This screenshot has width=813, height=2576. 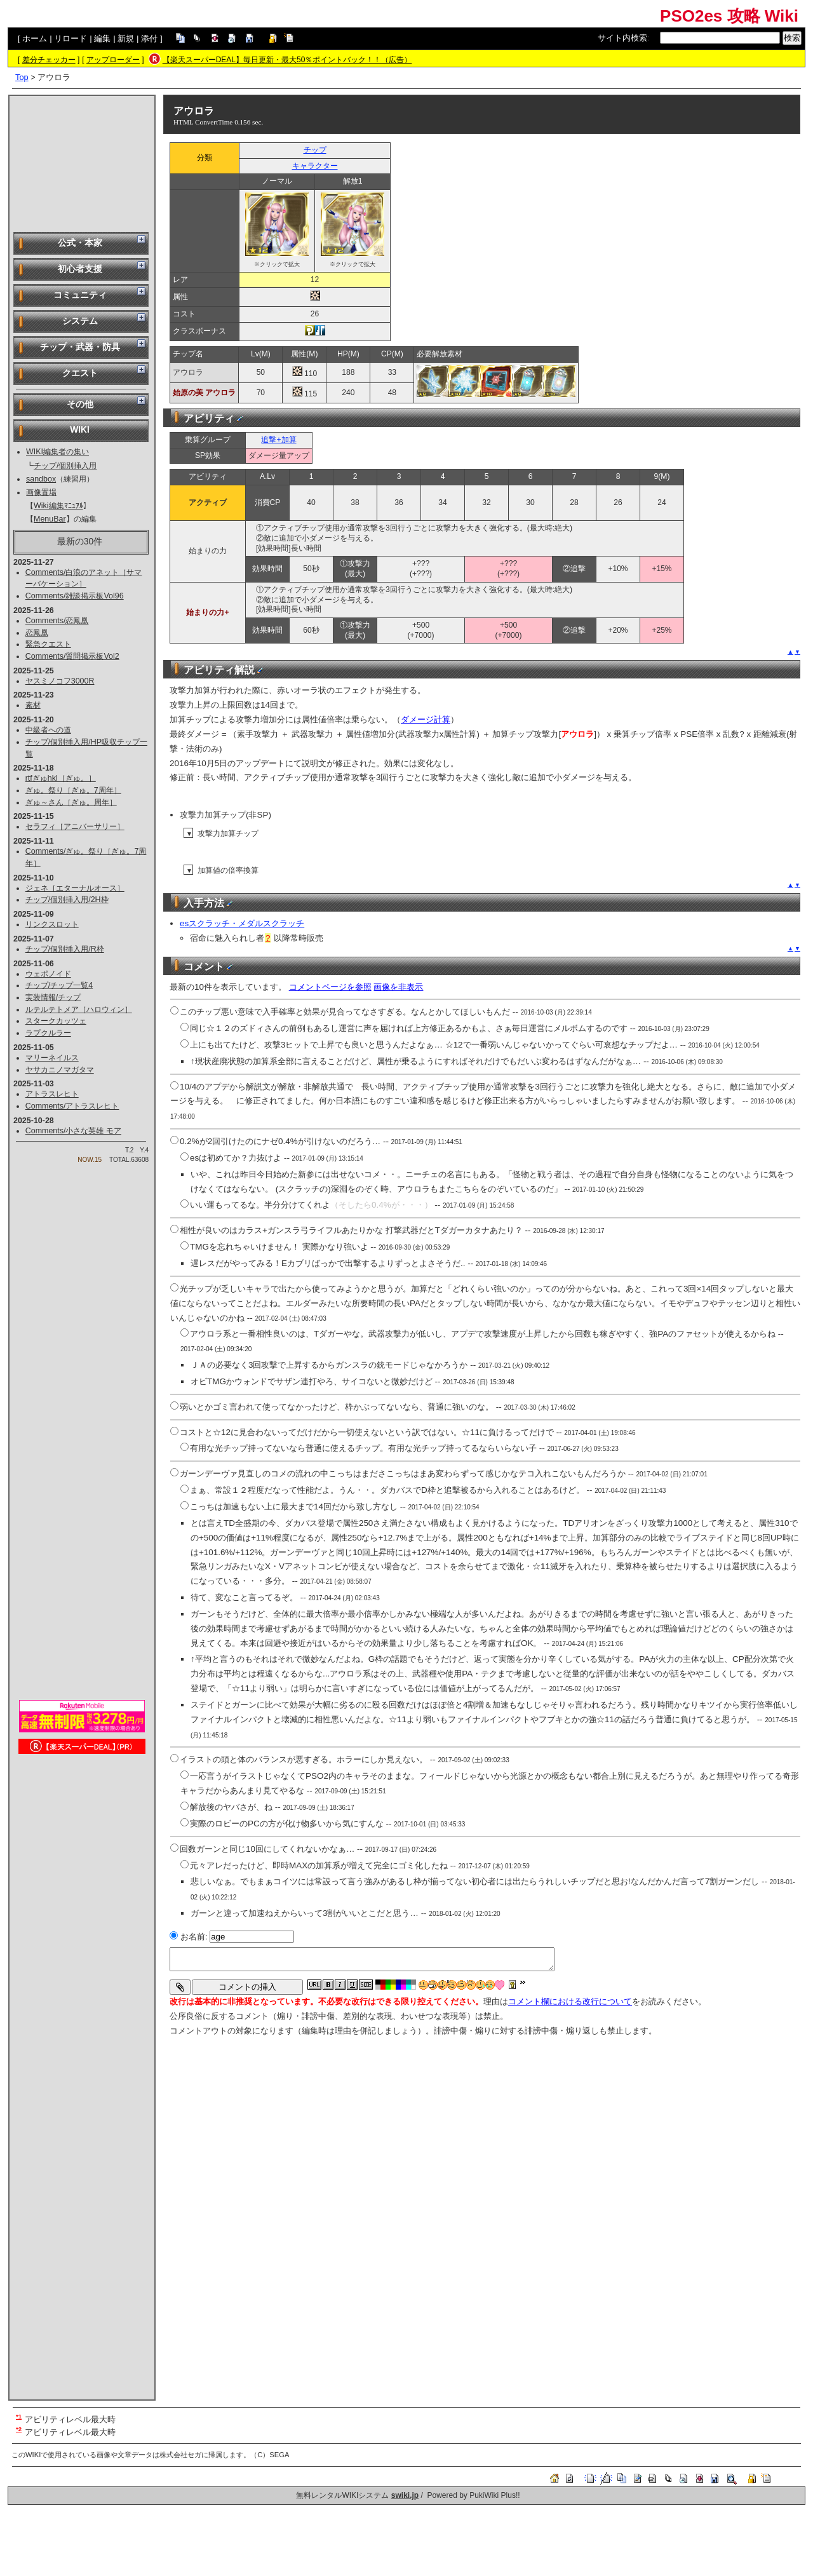 What do you see at coordinates (52, 1093) in the screenshot?
I see `アトラスレヒト` at bounding box center [52, 1093].